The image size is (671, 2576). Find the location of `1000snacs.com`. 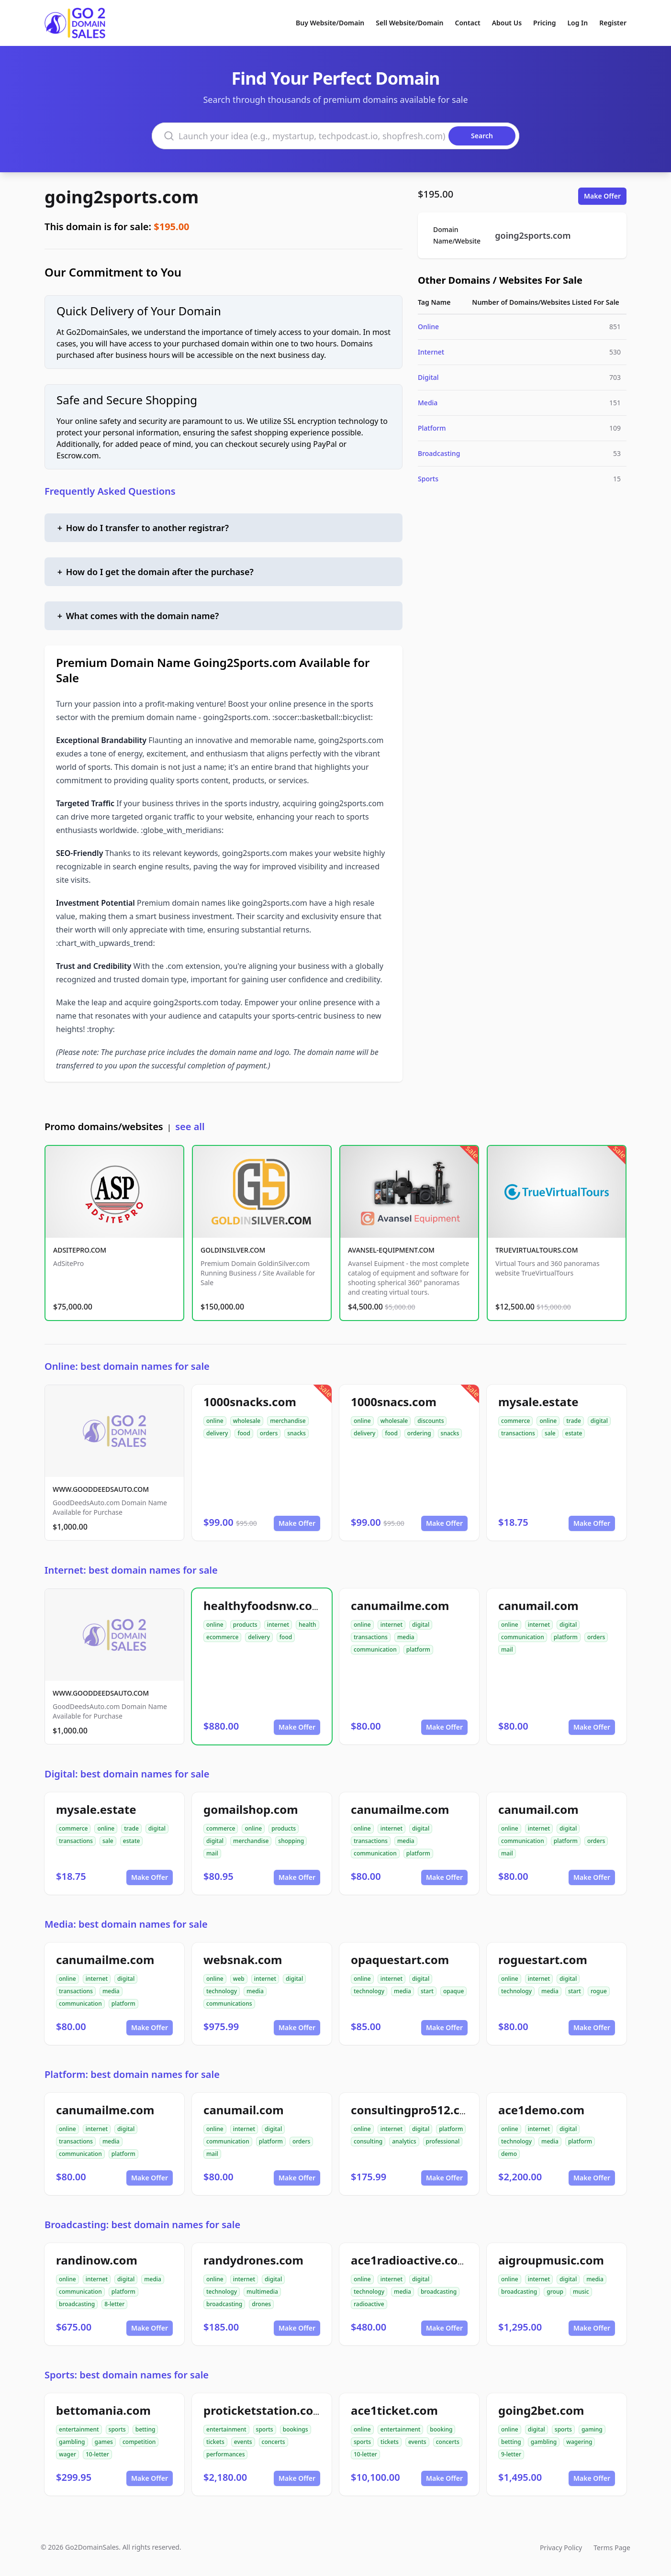

1000snacs.com is located at coordinates (393, 1402).